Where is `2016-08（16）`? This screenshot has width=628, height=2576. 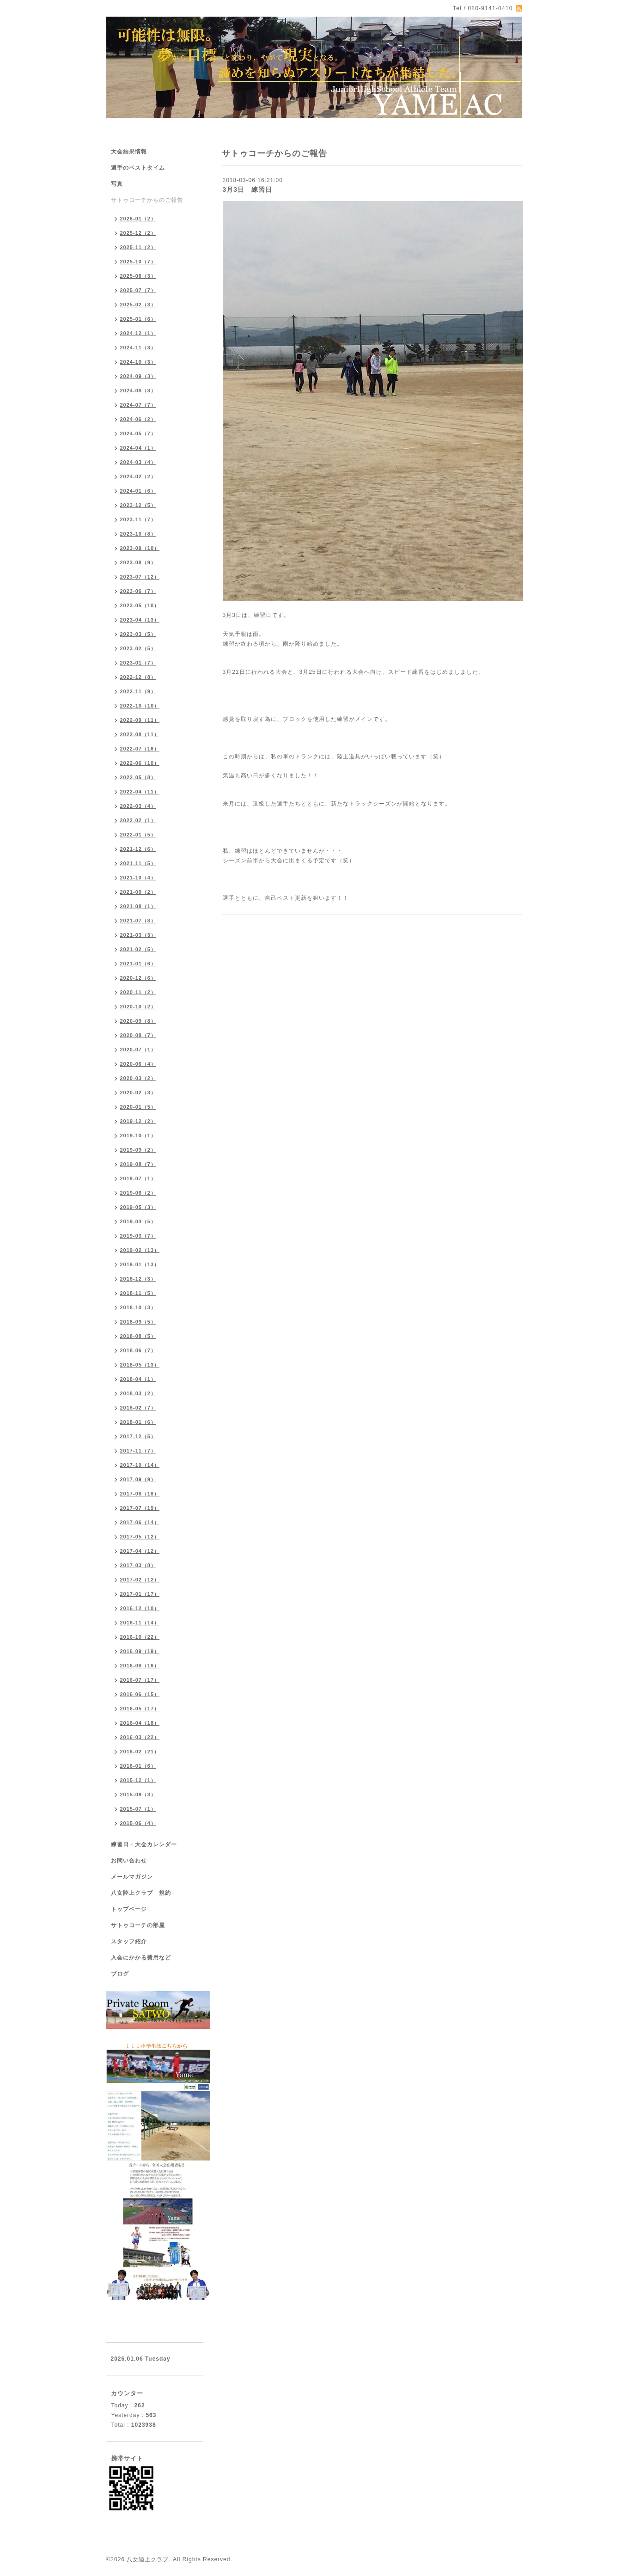
2016-08（16） is located at coordinates (140, 1665).